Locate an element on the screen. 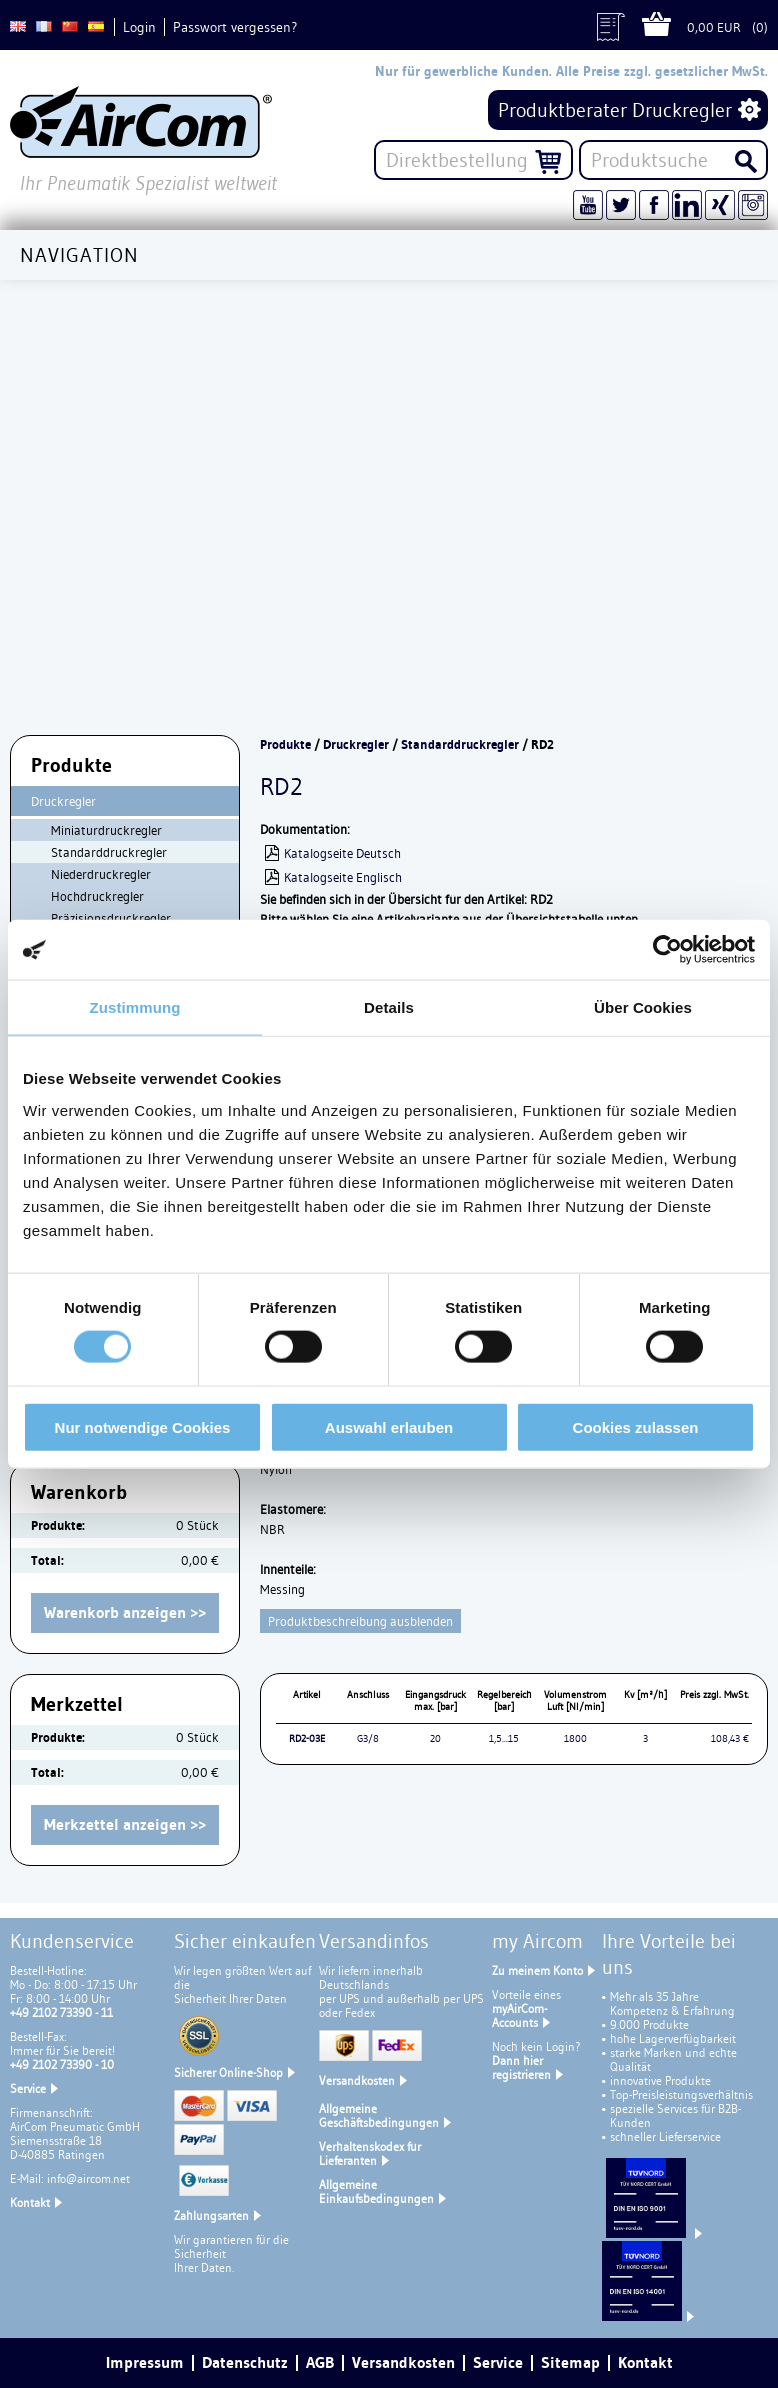 The height and width of the screenshot is (2388, 778). 1,5...15 is located at coordinates (504, 1738).